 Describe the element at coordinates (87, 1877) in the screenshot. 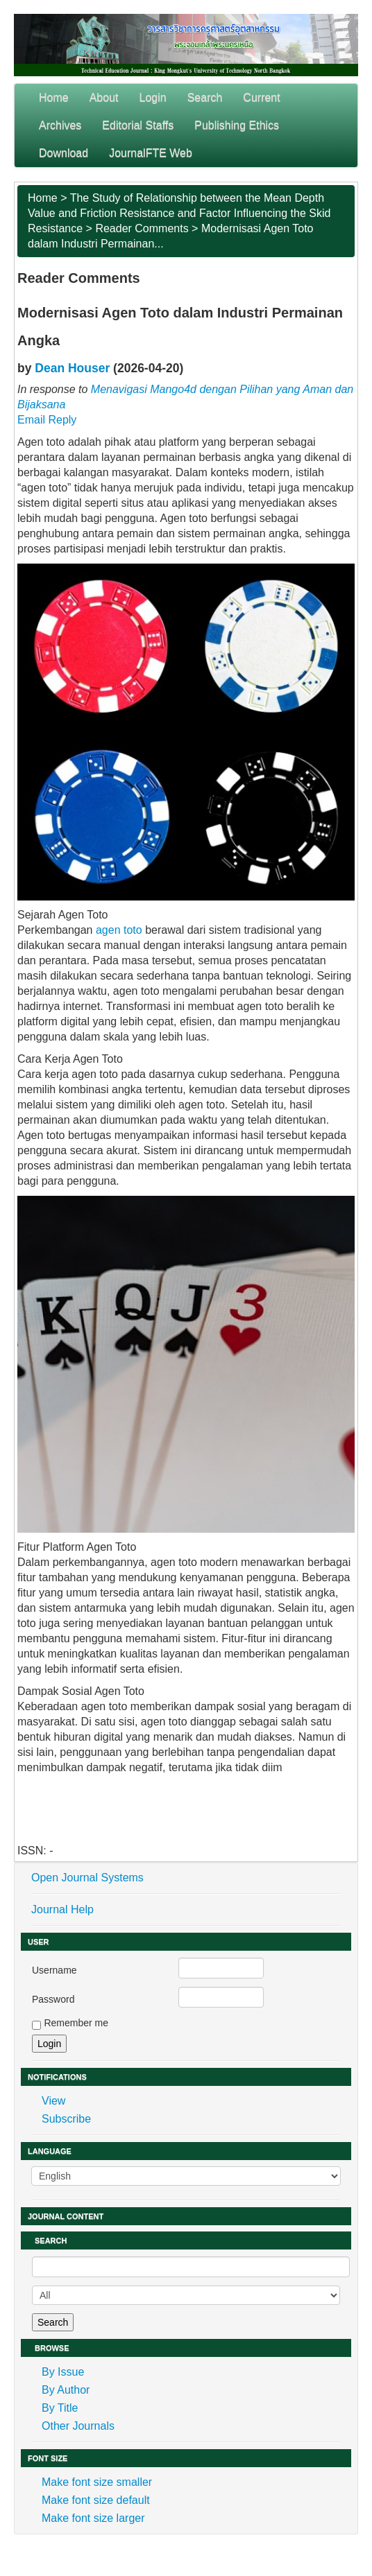

I see `Open Journal Systems` at that location.